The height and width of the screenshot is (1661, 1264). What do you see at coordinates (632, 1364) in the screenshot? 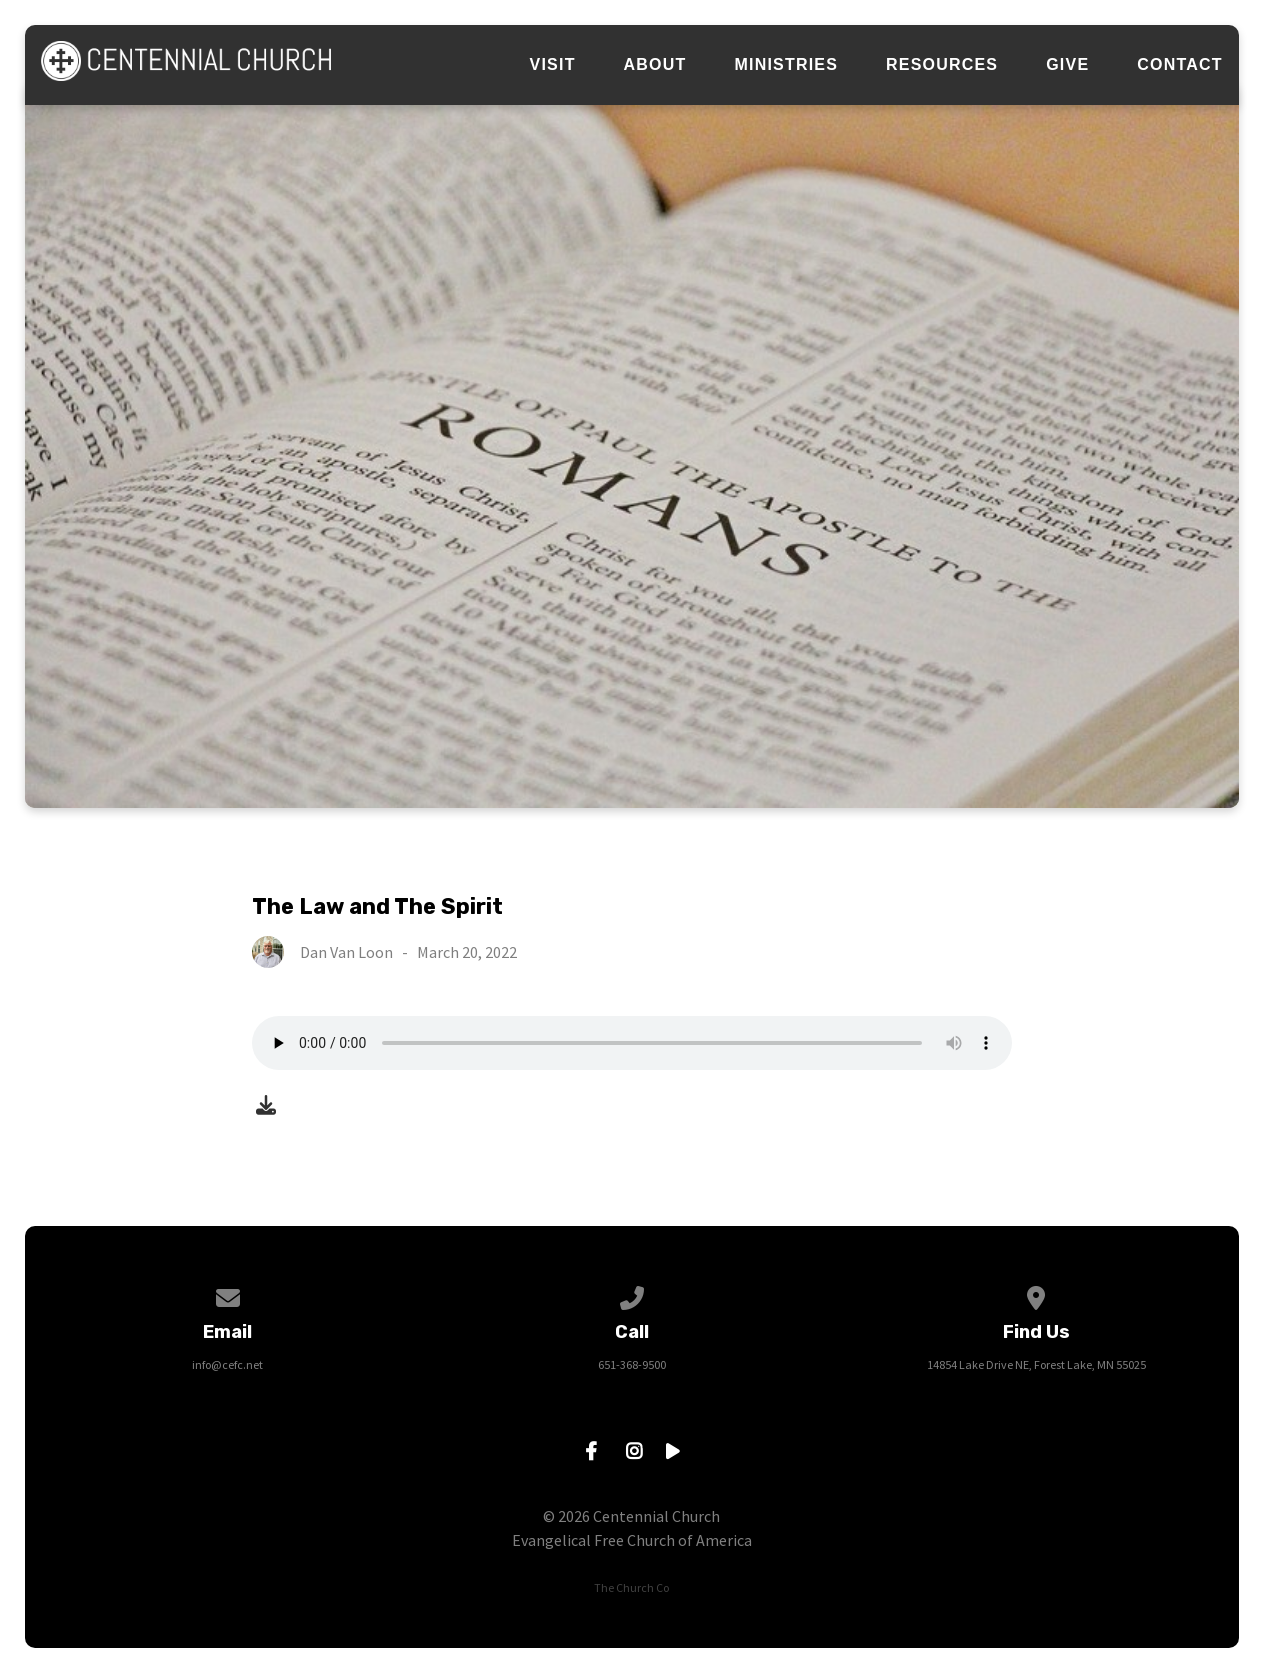
I see `651-368-9500` at bounding box center [632, 1364].